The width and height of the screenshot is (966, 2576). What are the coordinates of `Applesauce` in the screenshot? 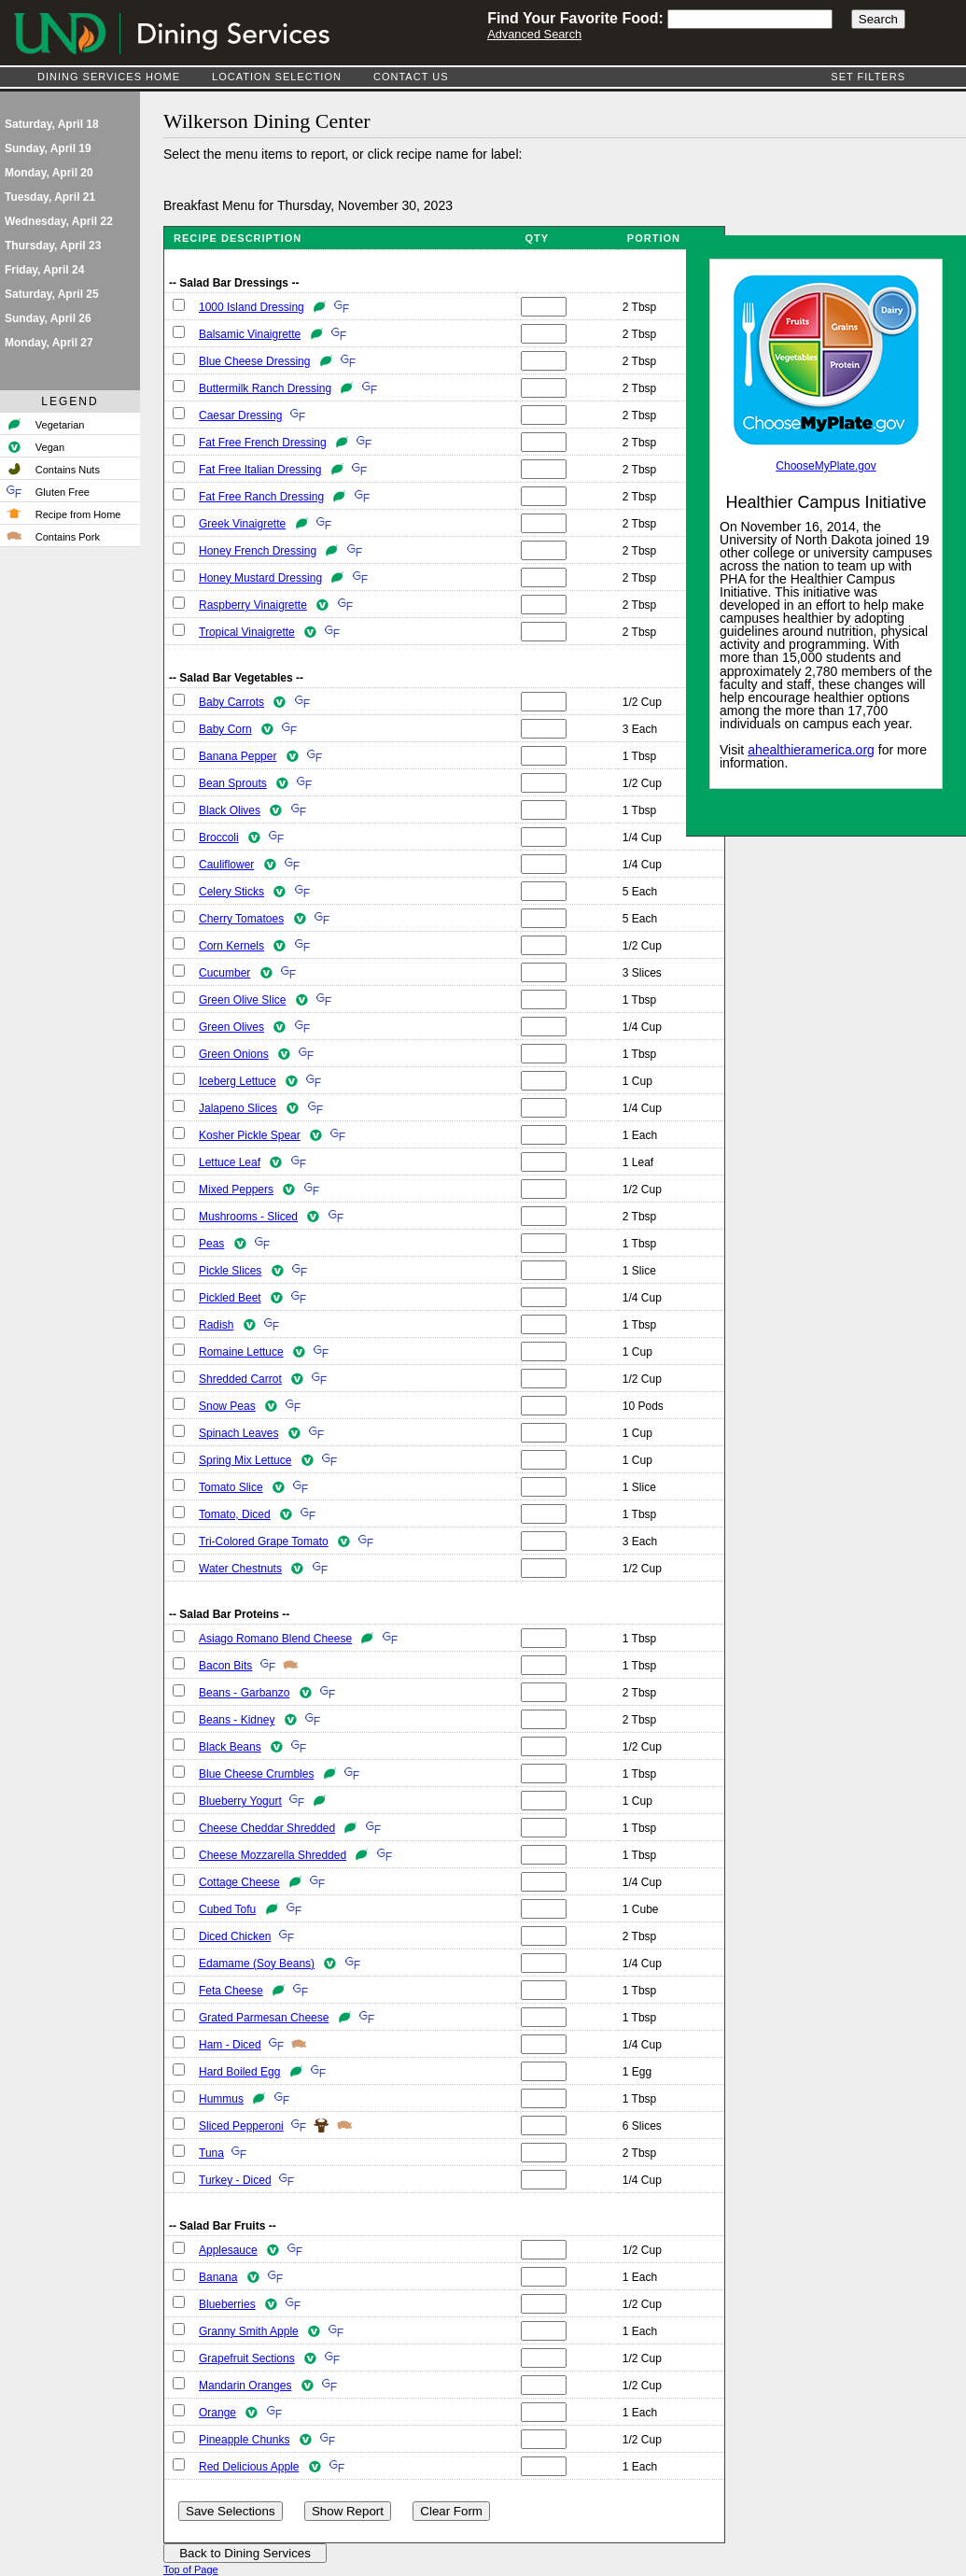 It's located at (228, 2250).